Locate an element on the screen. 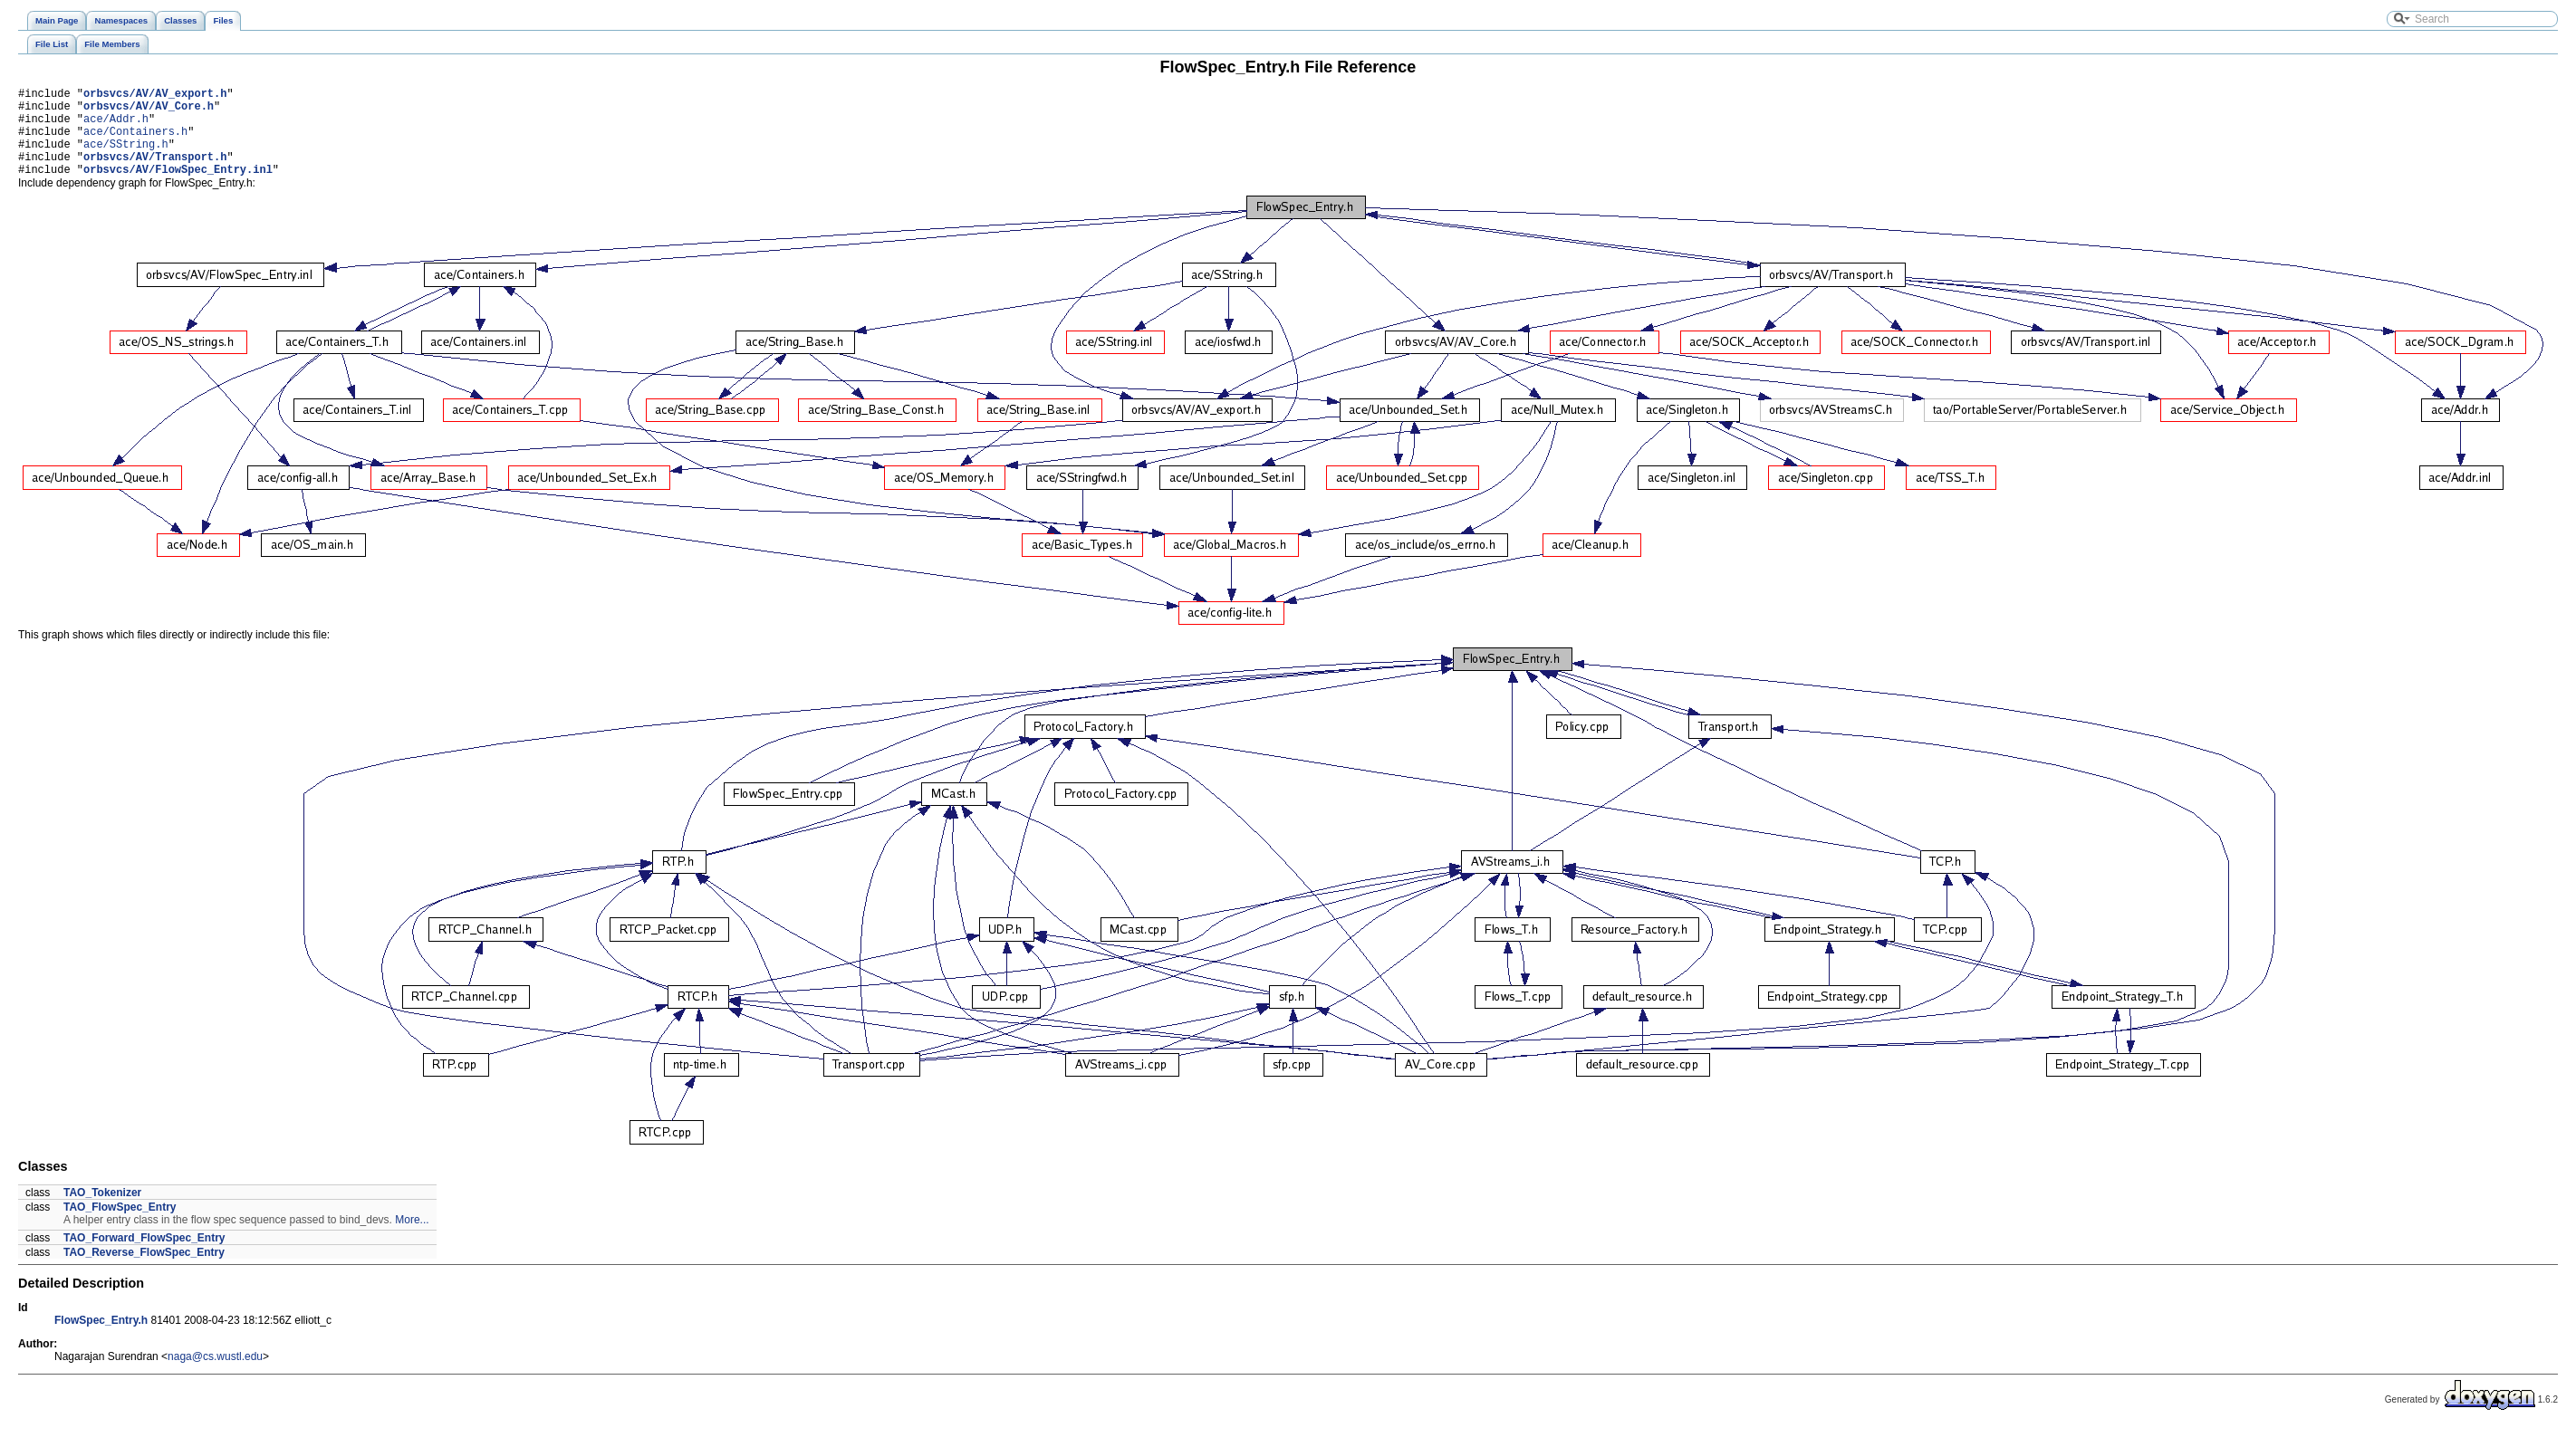  ace/Containers.h is located at coordinates (135, 141).